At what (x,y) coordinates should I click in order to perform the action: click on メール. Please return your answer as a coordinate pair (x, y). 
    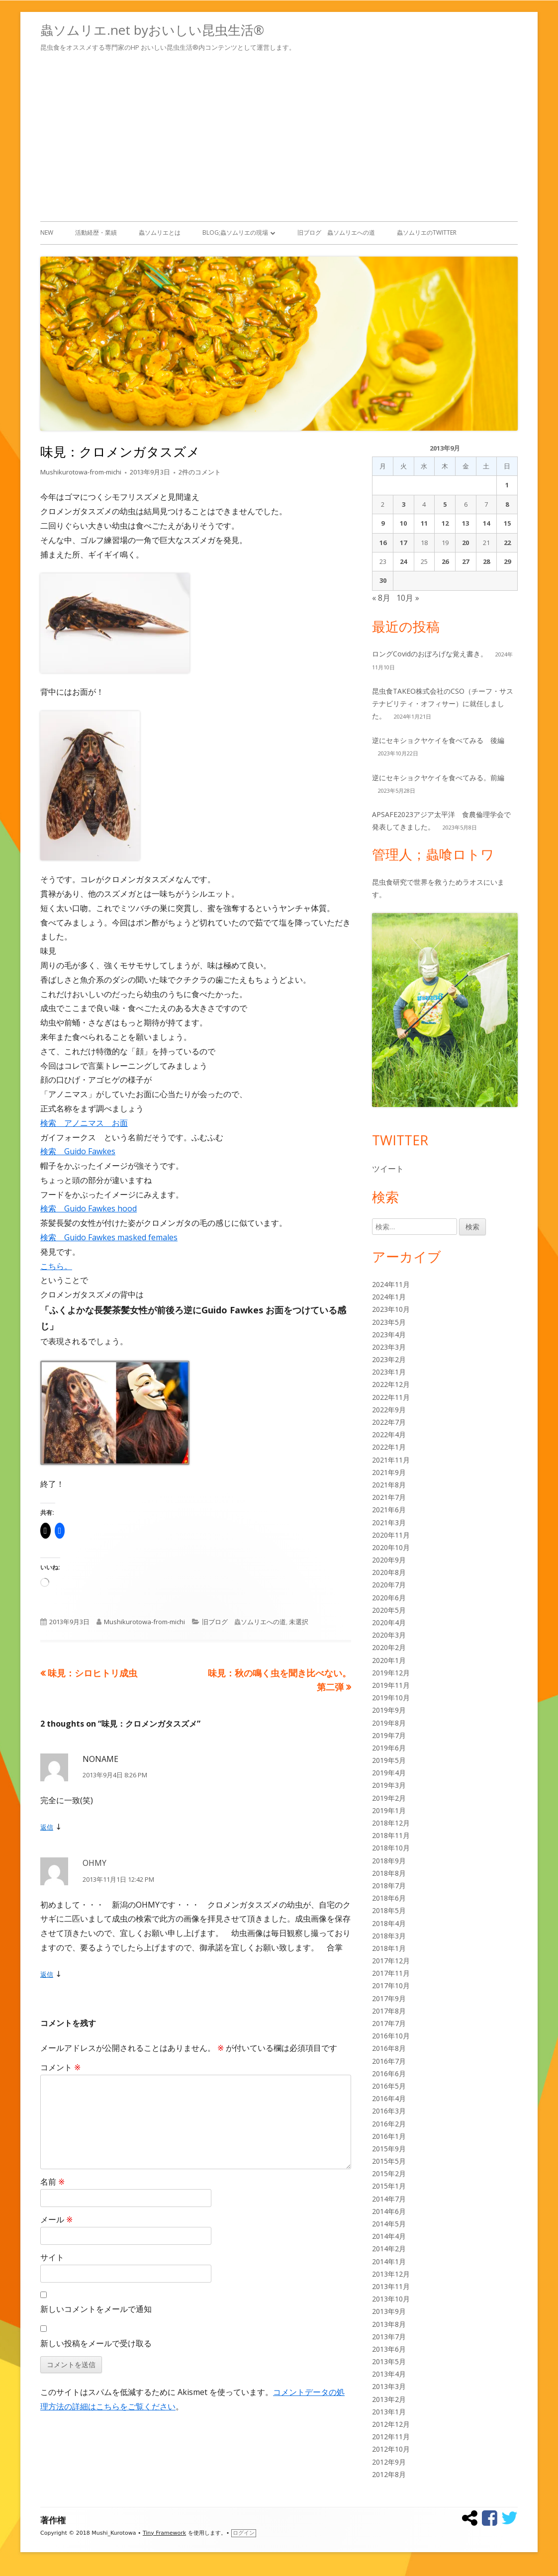
    Looking at the image, I should click on (56, 2219).